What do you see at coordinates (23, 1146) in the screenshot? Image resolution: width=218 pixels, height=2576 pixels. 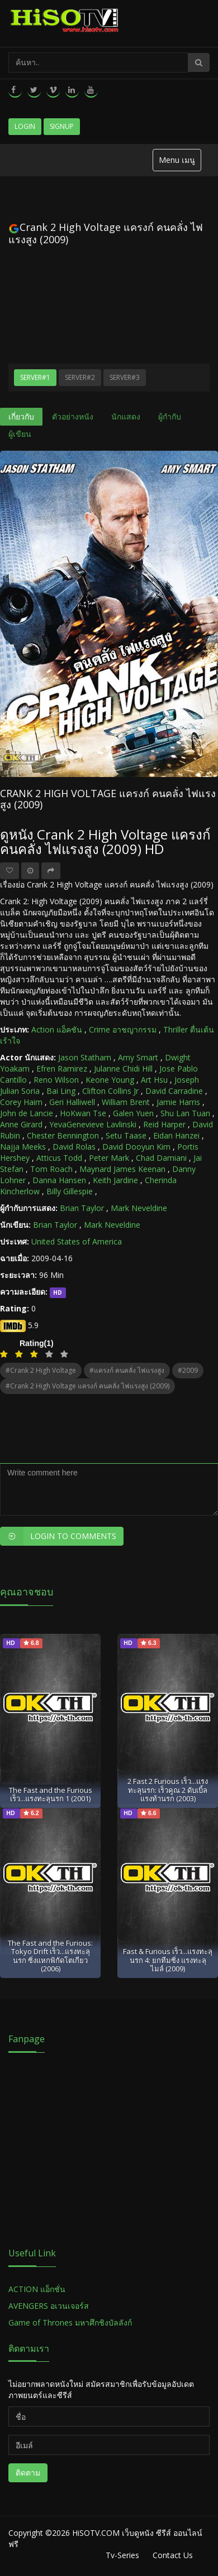 I see `Najja Meeks` at bounding box center [23, 1146].